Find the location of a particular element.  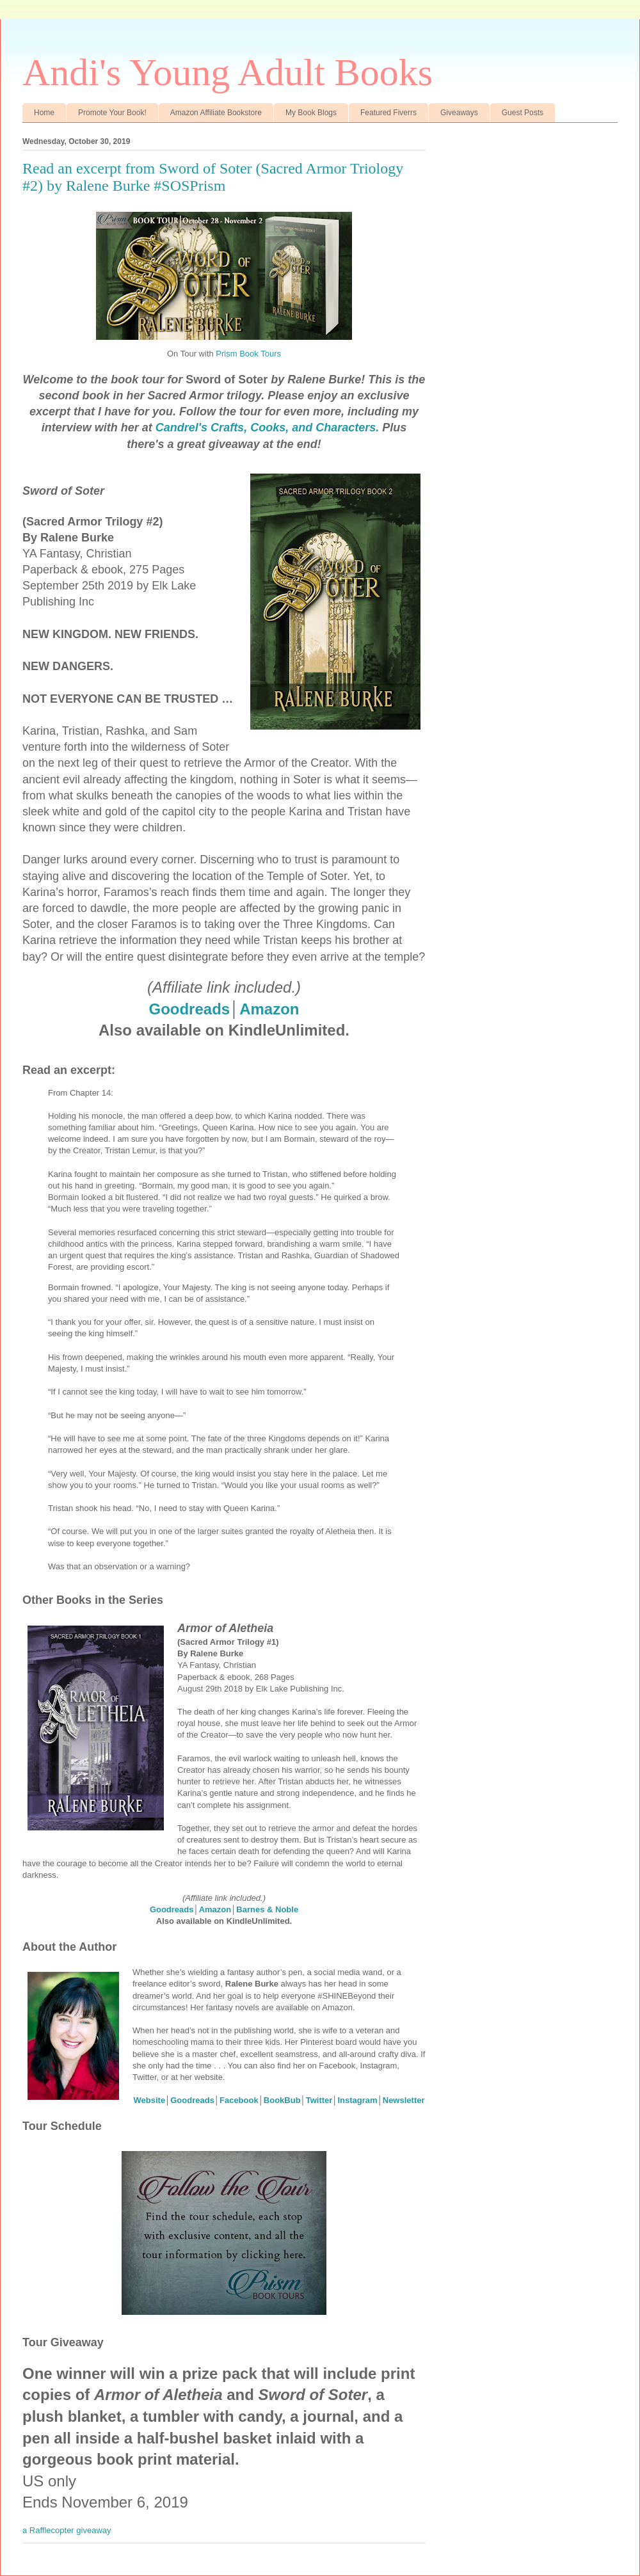

Website is located at coordinates (150, 2100).